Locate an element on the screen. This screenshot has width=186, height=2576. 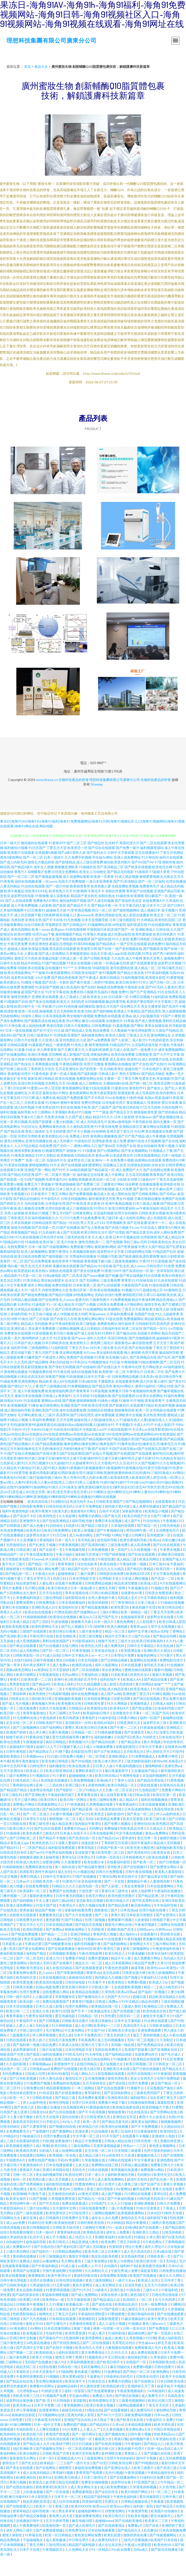
伦理剧推荐 is located at coordinates (148, 1237).